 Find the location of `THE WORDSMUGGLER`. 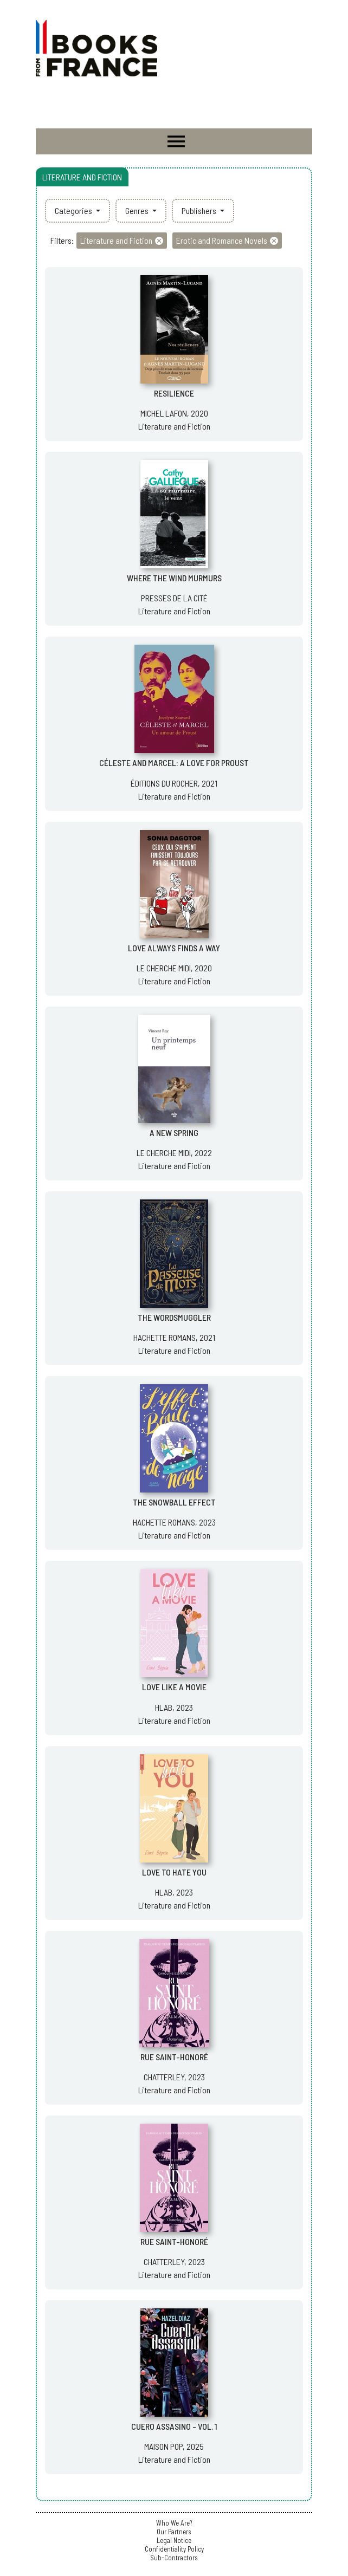

THE WORDSMUGGLER is located at coordinates (174, 1317).